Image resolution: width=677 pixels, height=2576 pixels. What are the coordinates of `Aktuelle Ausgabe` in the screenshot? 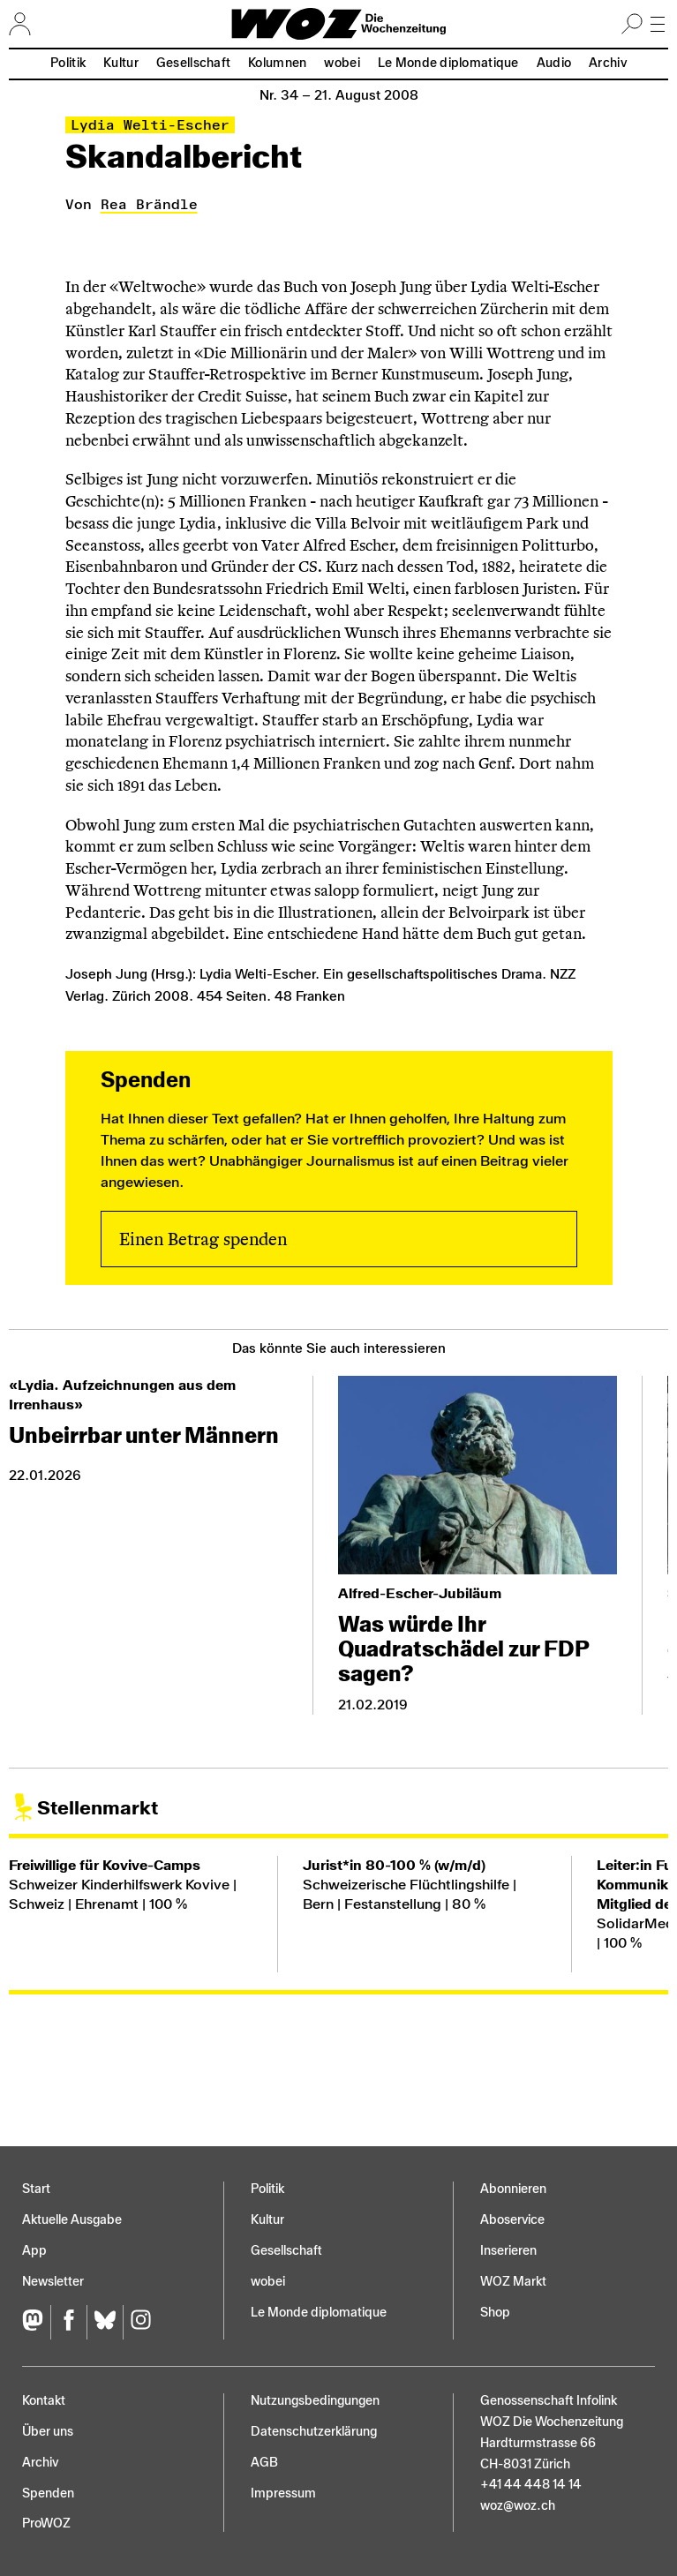 It's located at (72, 2219).